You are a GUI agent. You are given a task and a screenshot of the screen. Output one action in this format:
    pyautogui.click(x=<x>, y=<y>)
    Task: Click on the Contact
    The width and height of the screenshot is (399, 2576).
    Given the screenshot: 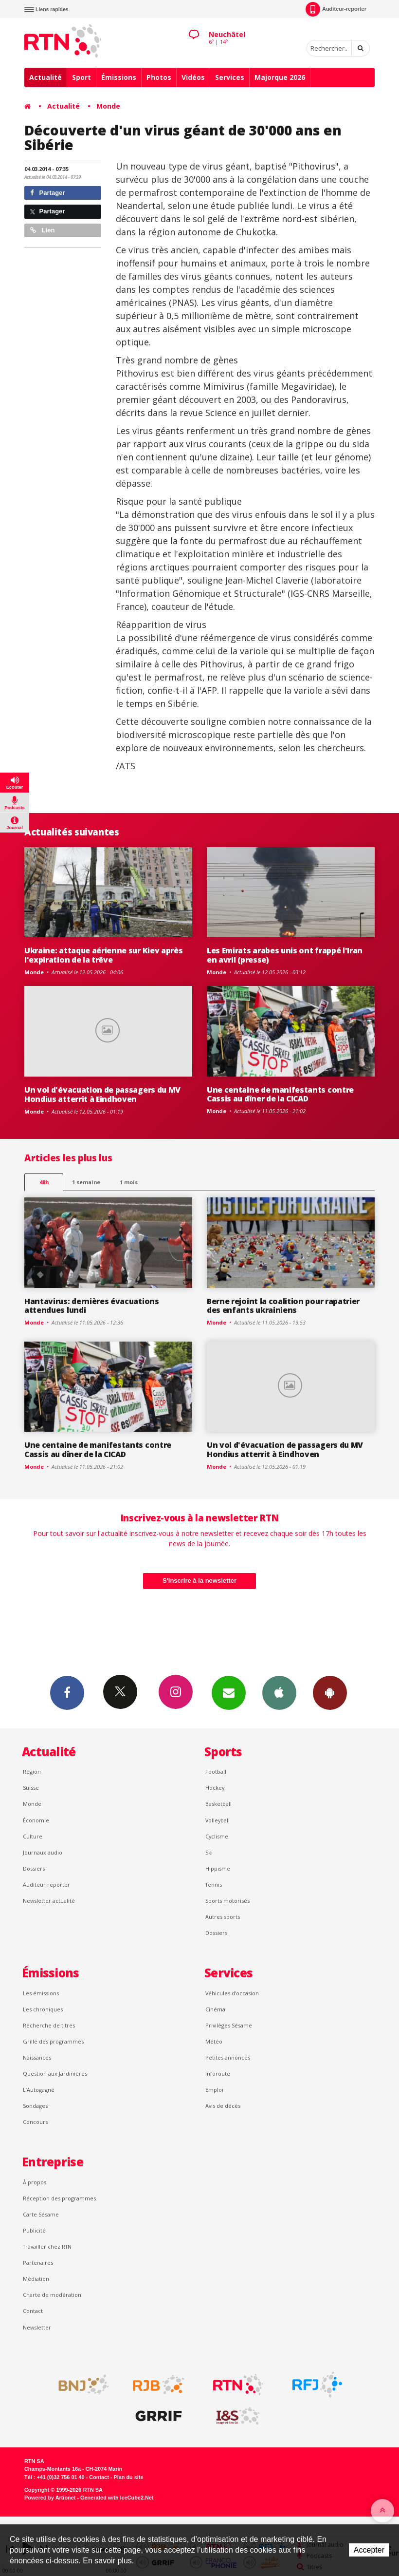 What is the action you would take?
    pyautogui.click(x=33, y=2311)
    